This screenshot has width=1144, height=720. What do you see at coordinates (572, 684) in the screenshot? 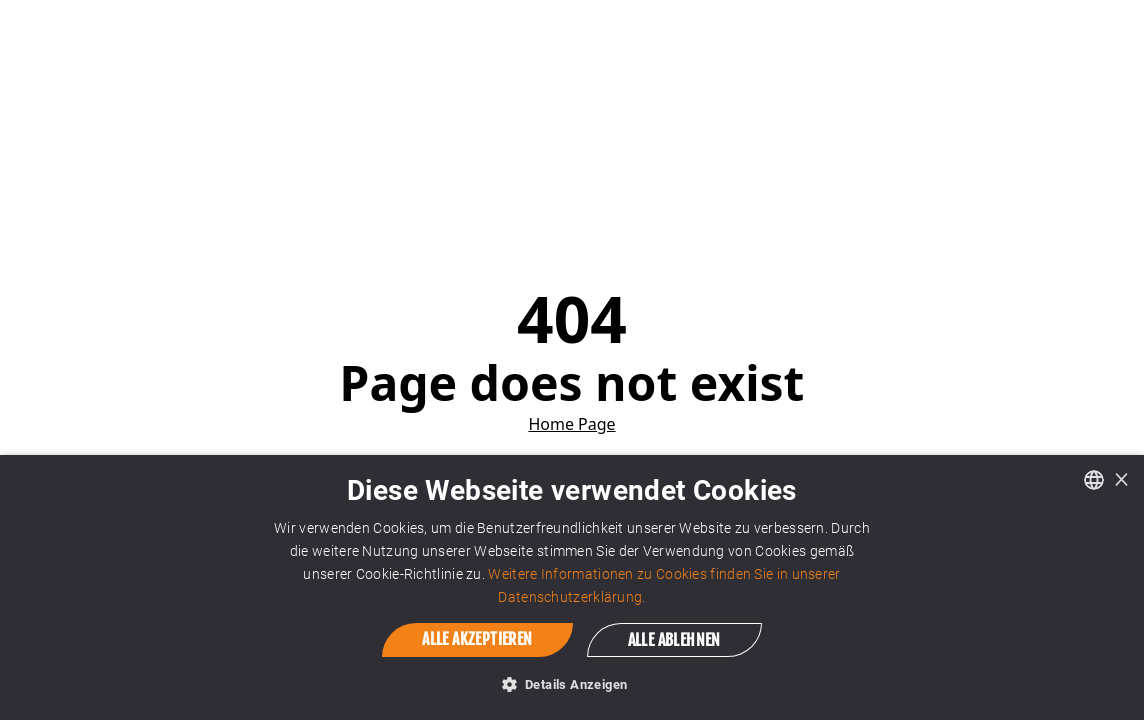
I see `[button]` at bounding box center [572, 684].